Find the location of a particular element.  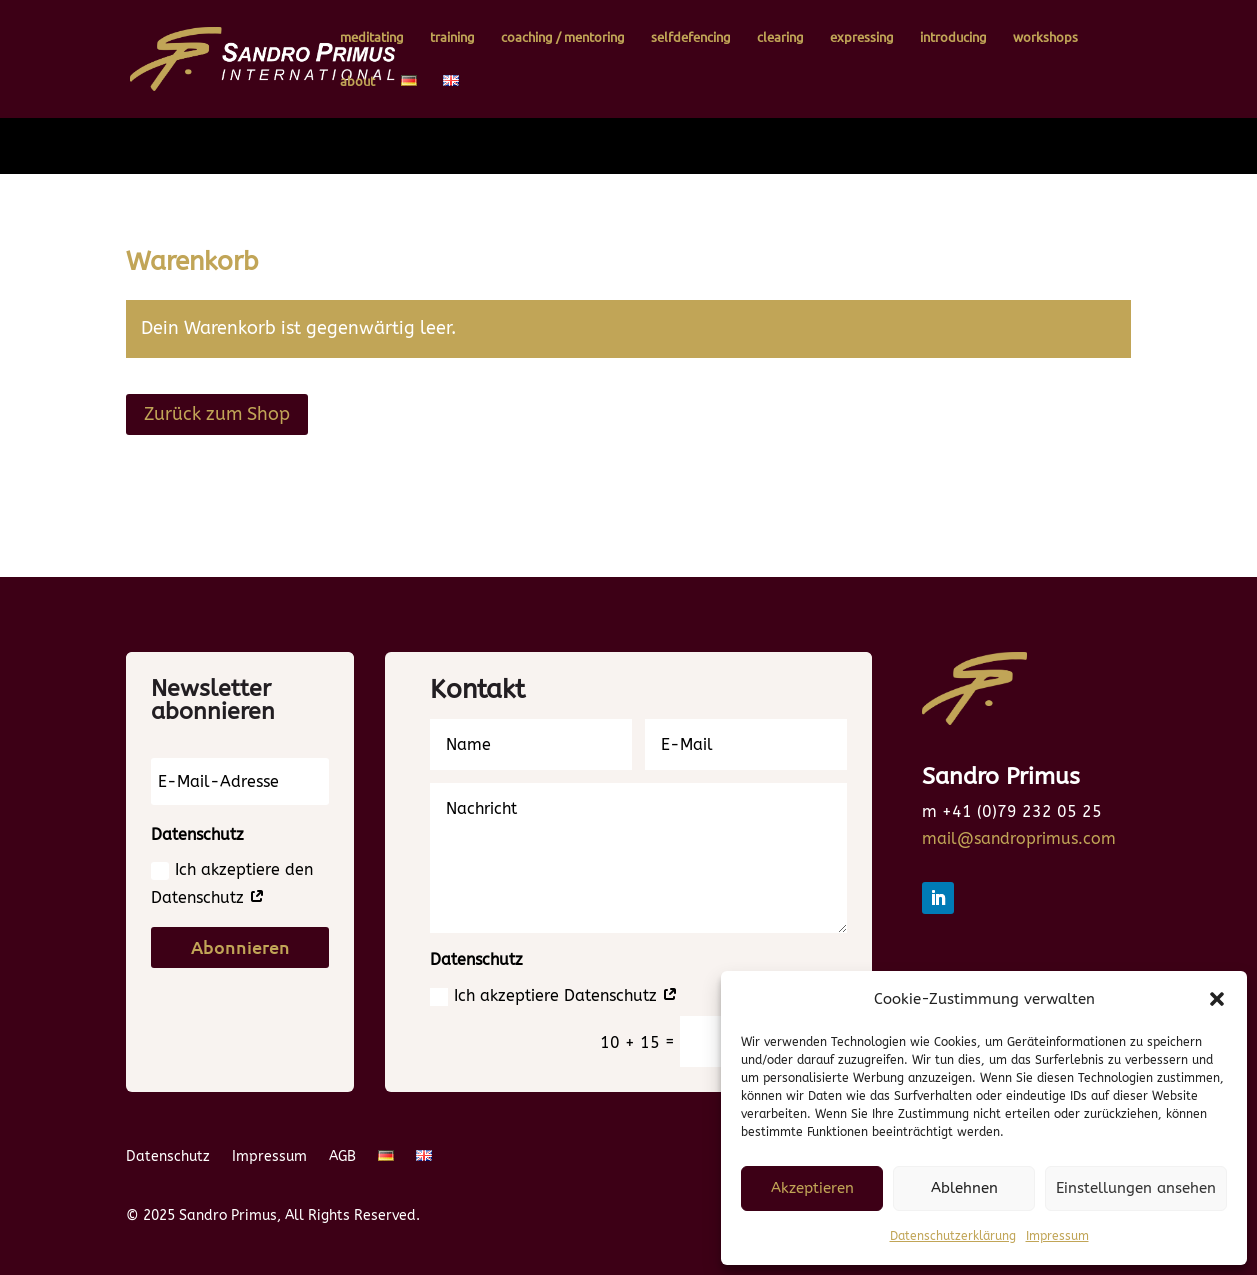

coaching / mentoring is located at coordinates (563, 37).